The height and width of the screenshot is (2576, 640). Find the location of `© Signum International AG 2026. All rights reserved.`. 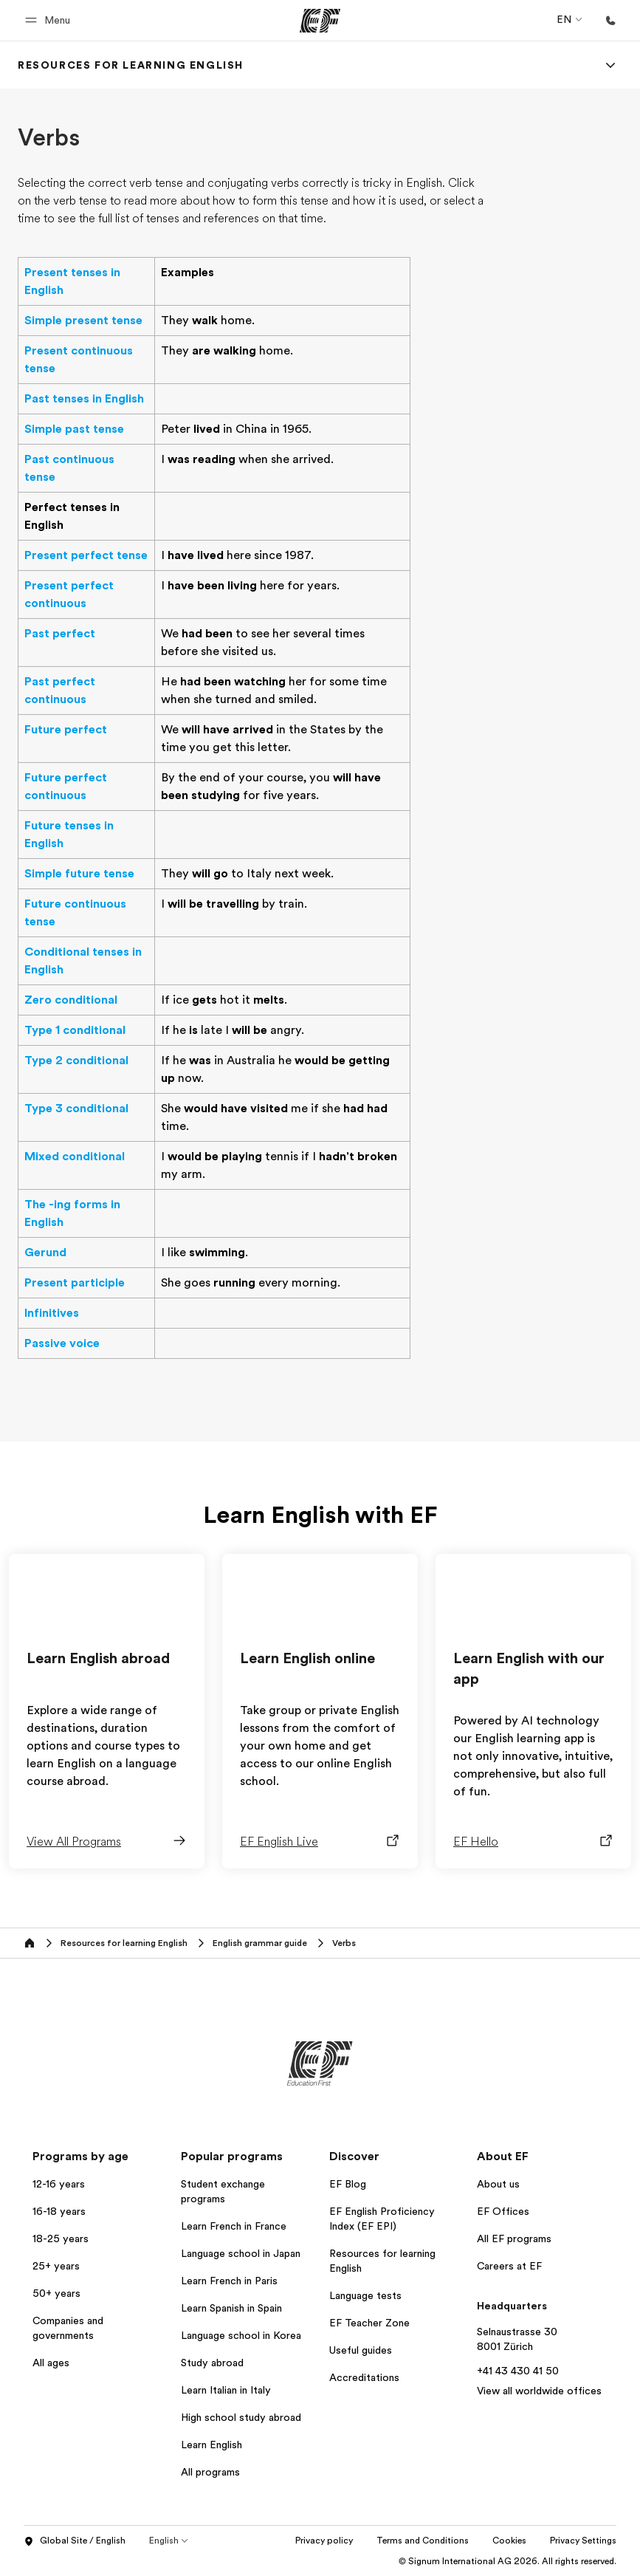

© Signum International AG 2026. All rights reserved. is located at coordinates (507, 2561).